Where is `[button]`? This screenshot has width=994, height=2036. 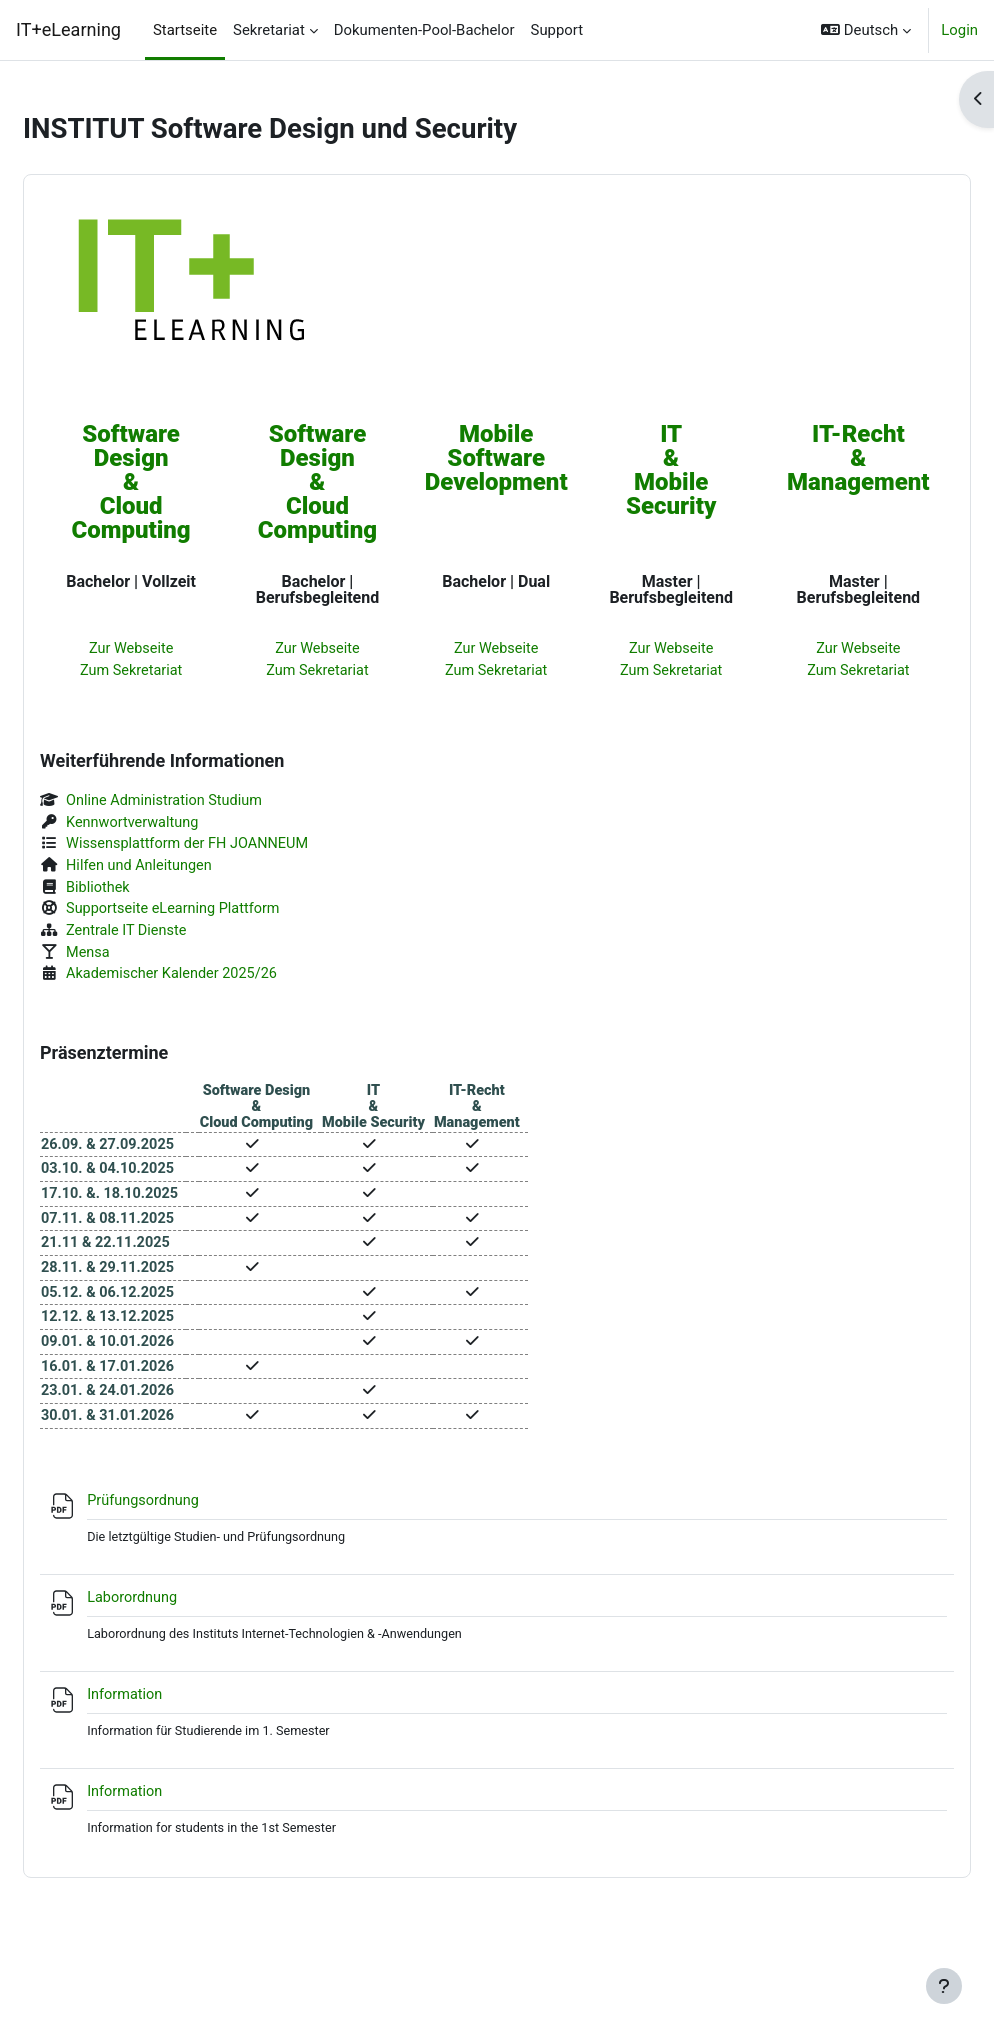
[button] is located at coordinates (866, 30).